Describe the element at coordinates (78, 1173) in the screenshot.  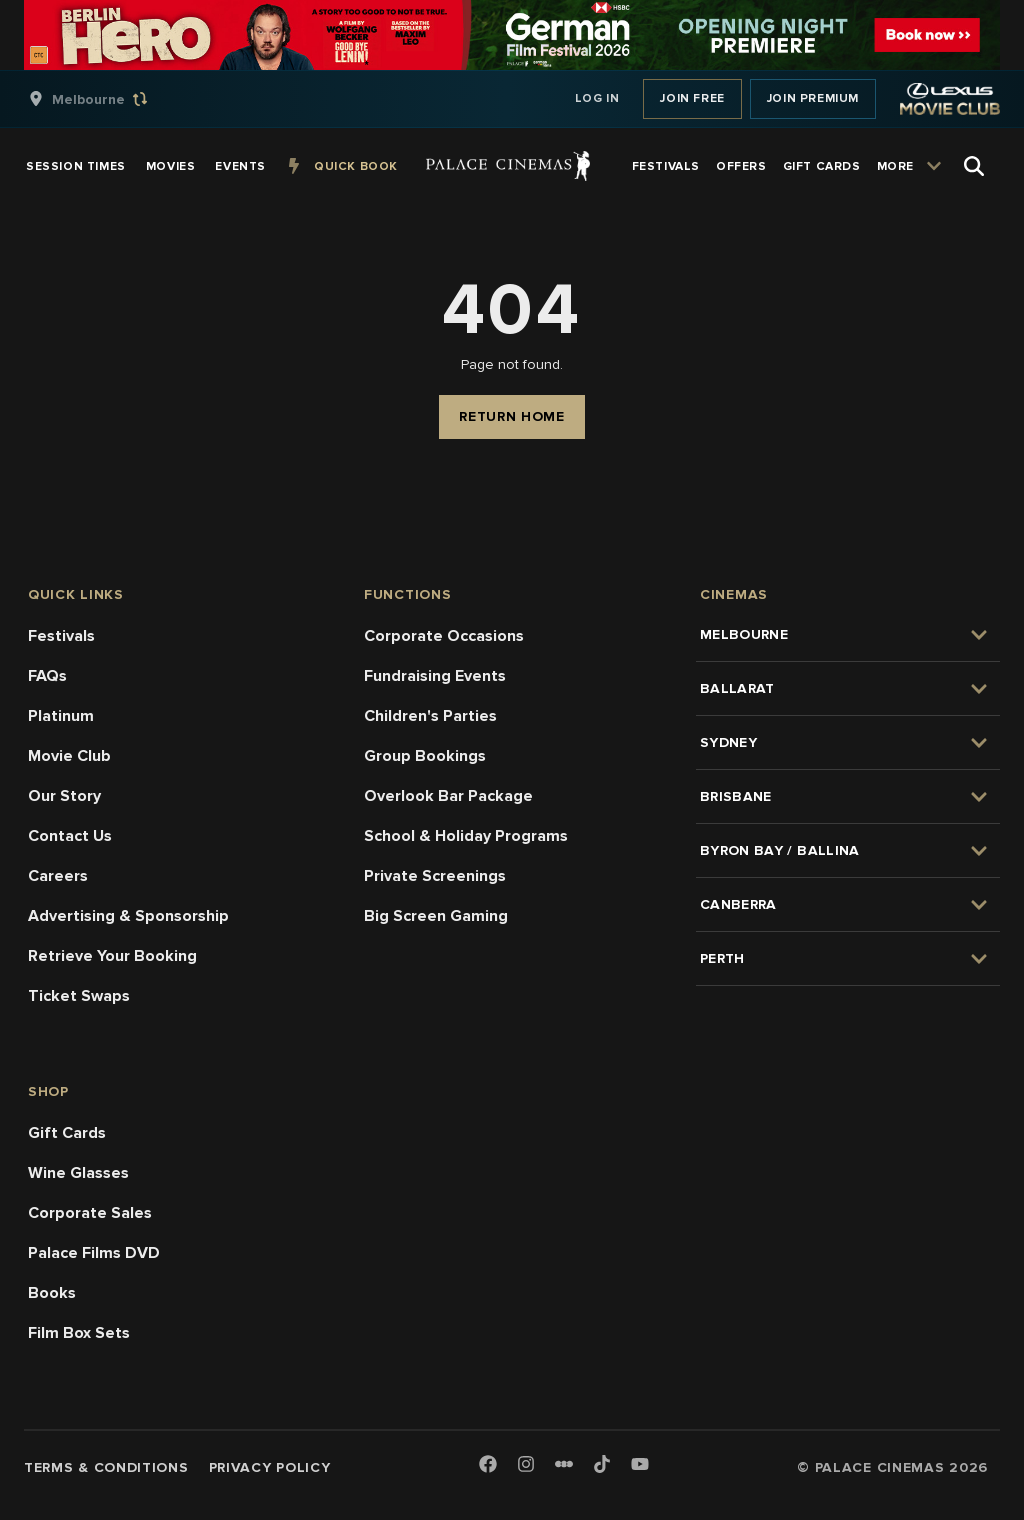
I see `Wine Glasses` at that location.